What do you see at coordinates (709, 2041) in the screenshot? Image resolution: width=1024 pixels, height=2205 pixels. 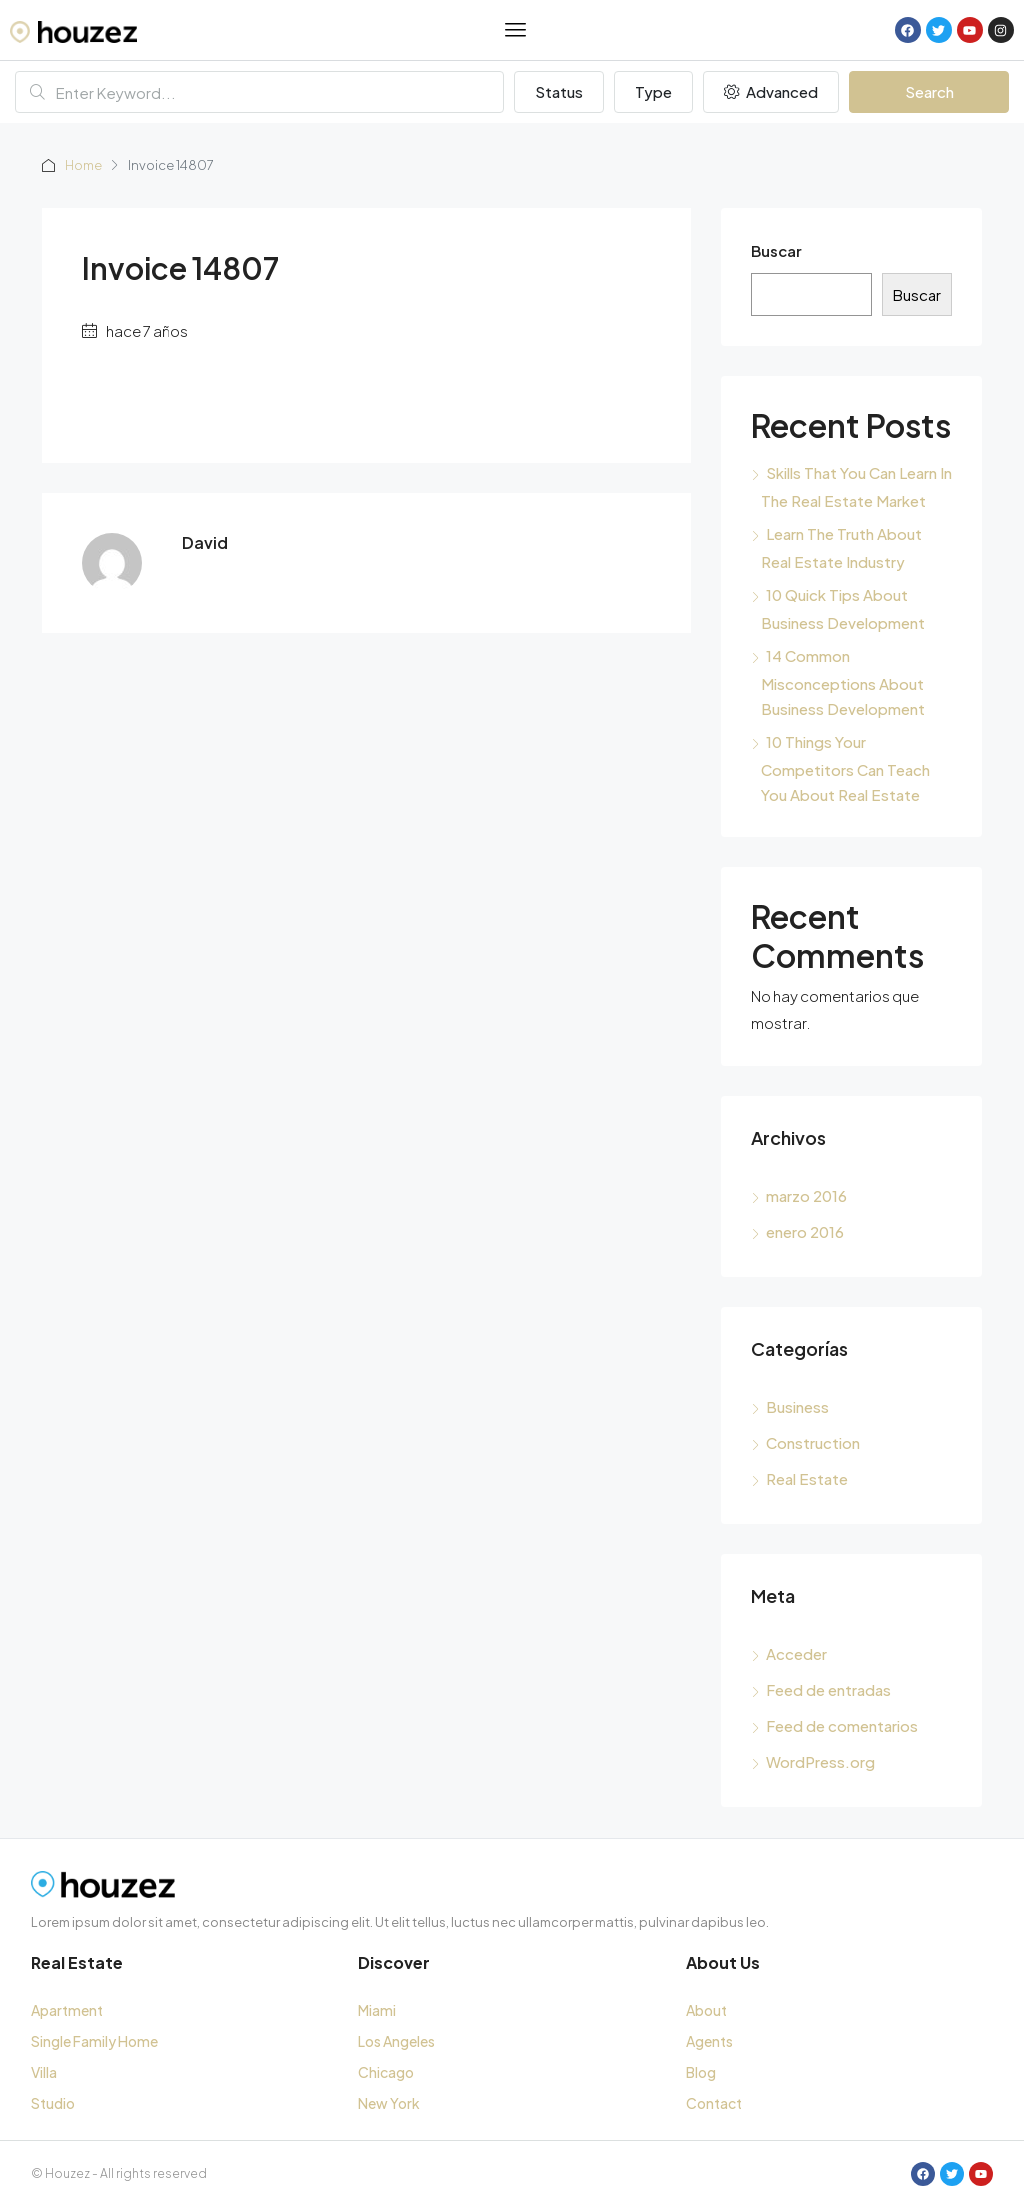 I see `Agents` at bounding box center [709, 2041].